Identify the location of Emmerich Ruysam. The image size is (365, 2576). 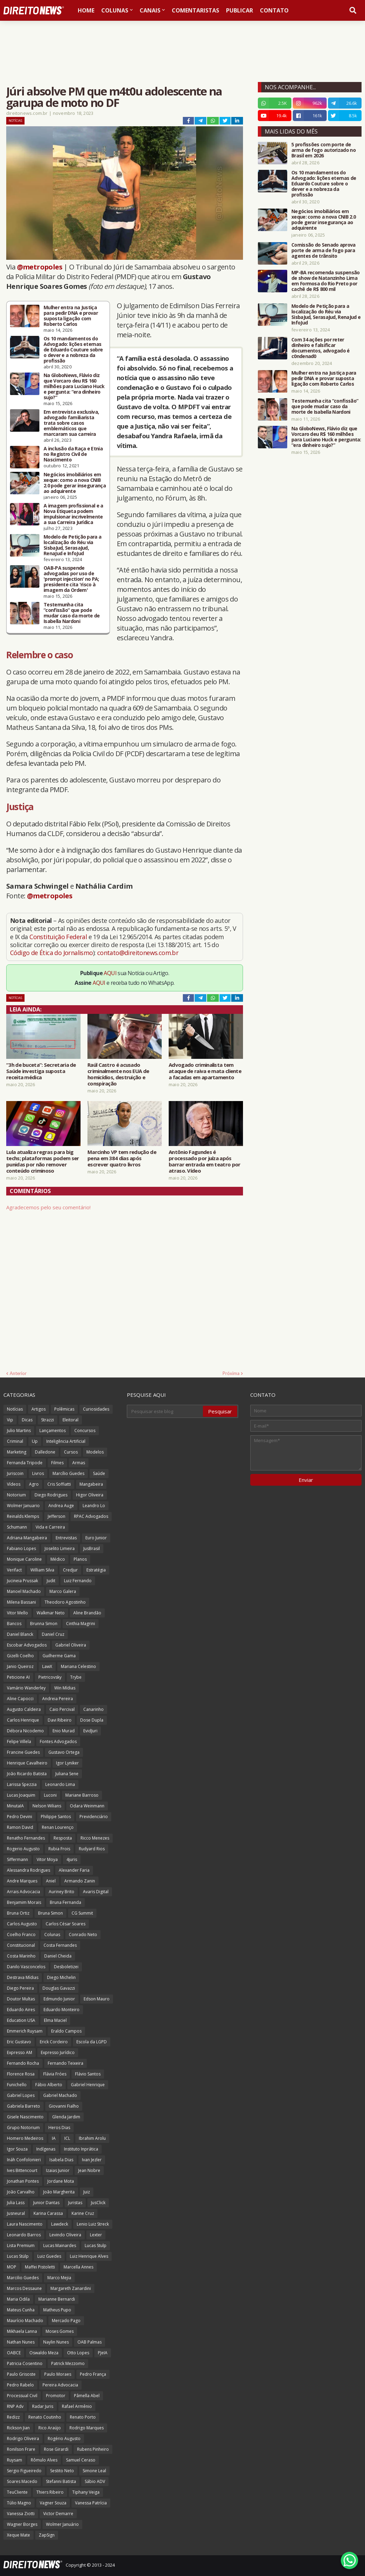
(25, 2031).